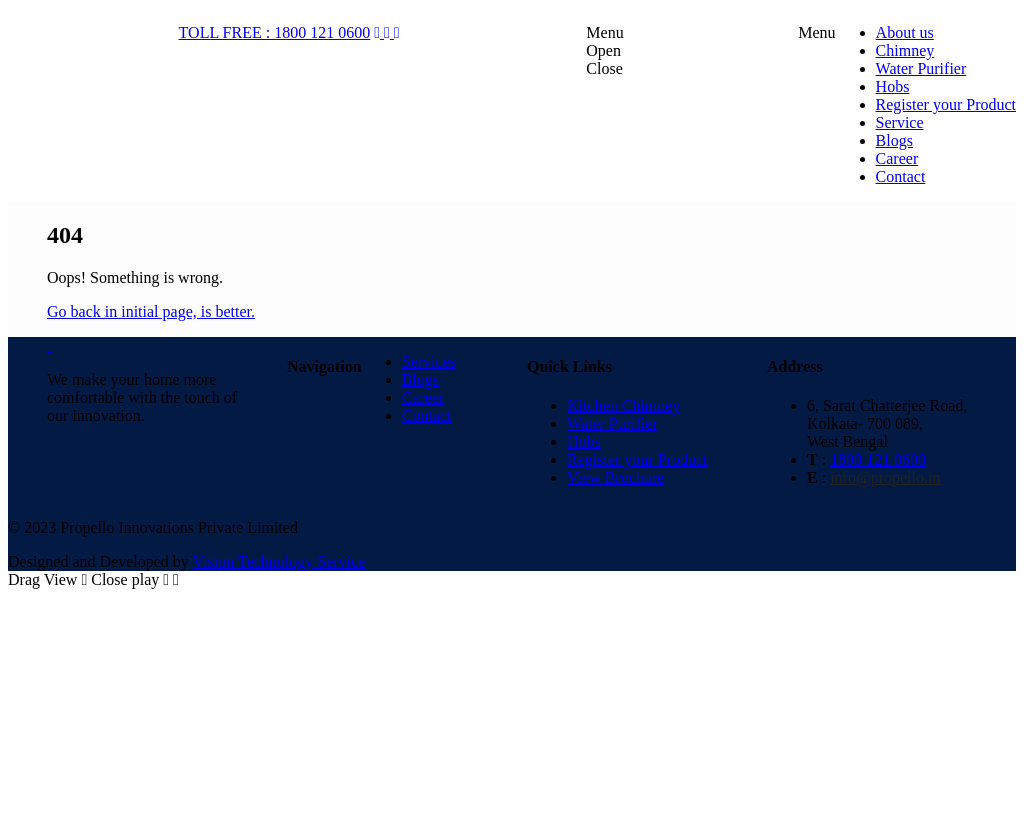 The image size is (1024, 819). What do you see at coordinates (637, 459) in the screenshot?
I see `Register your Product` at bounding box center [637, 459].